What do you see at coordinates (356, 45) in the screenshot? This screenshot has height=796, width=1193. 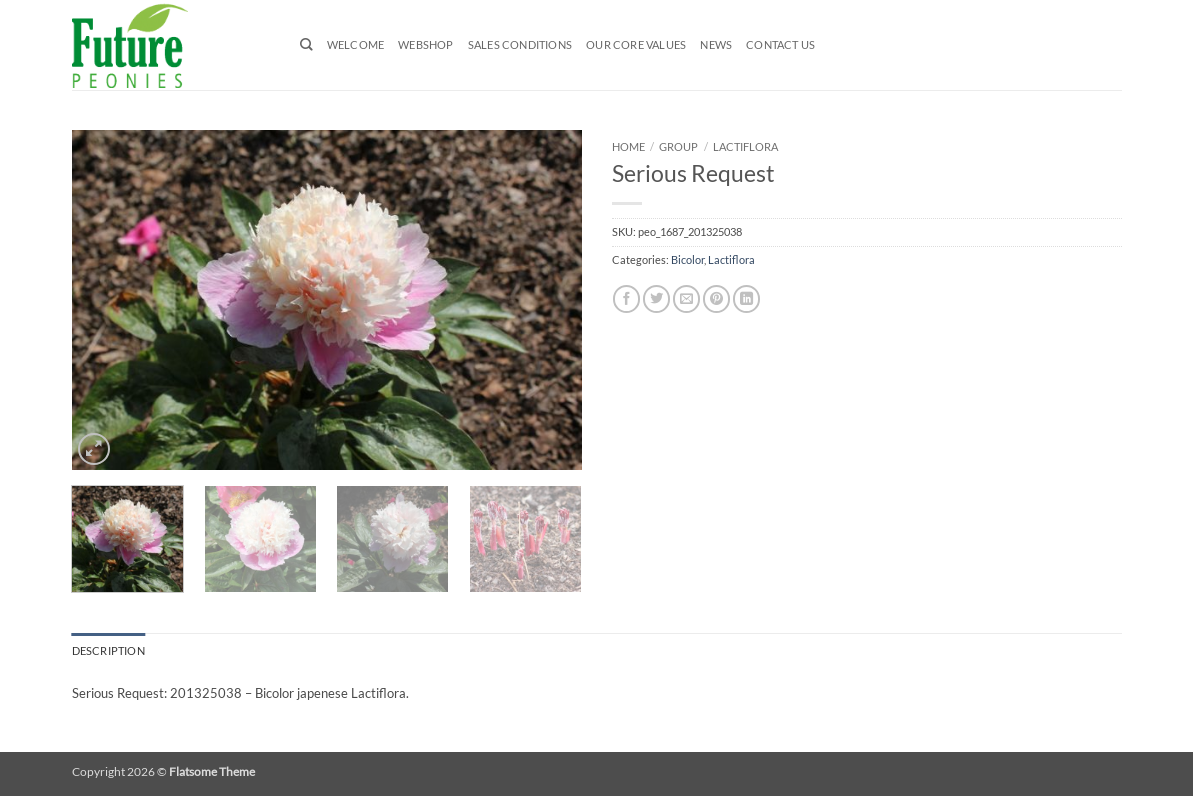 I see `Welcome` at bounding box center [356, 45].